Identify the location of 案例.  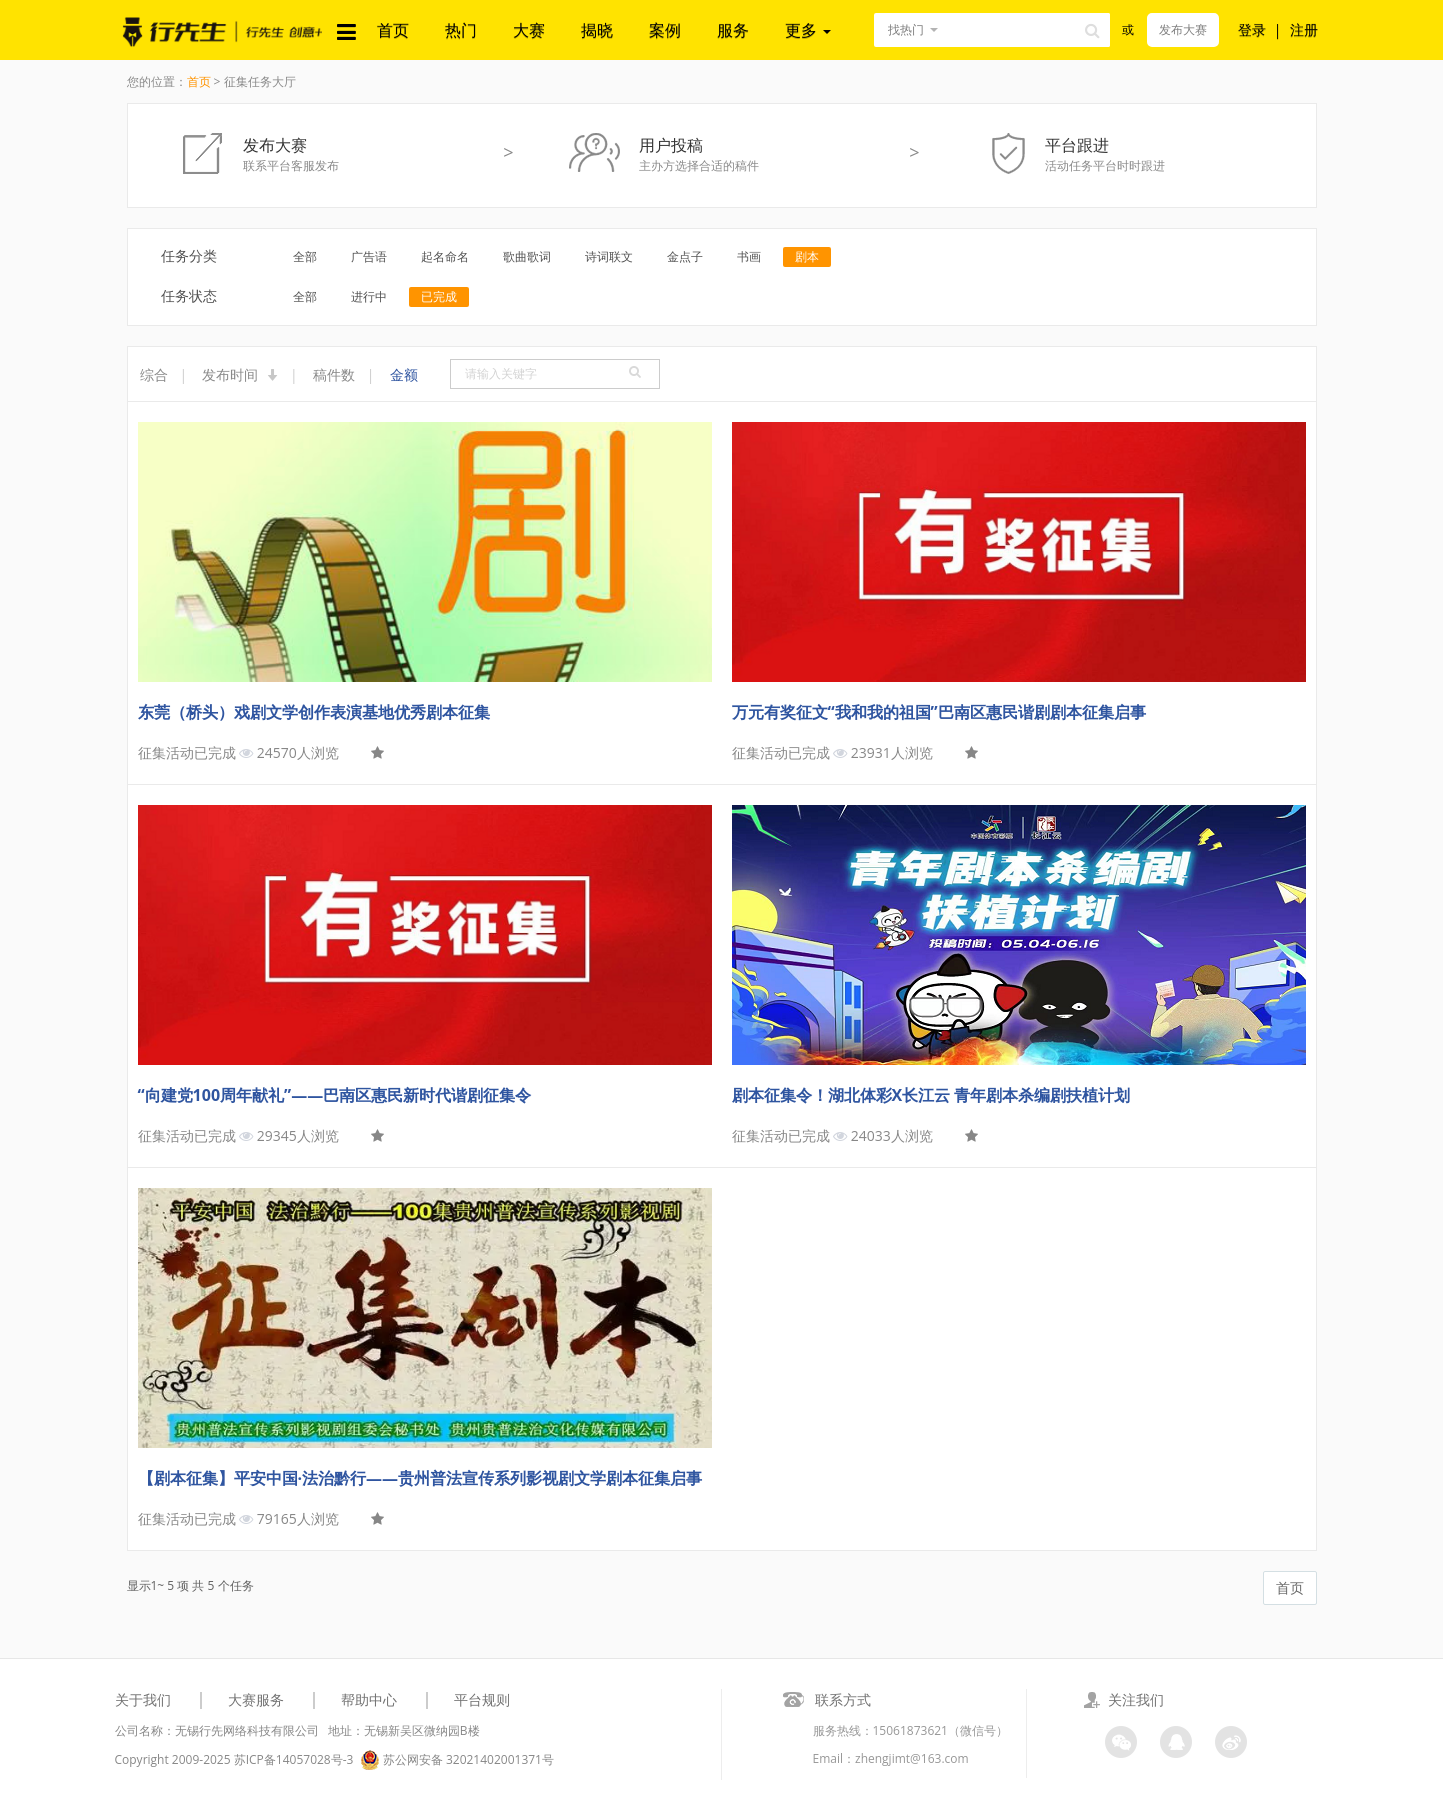
(665, 30).